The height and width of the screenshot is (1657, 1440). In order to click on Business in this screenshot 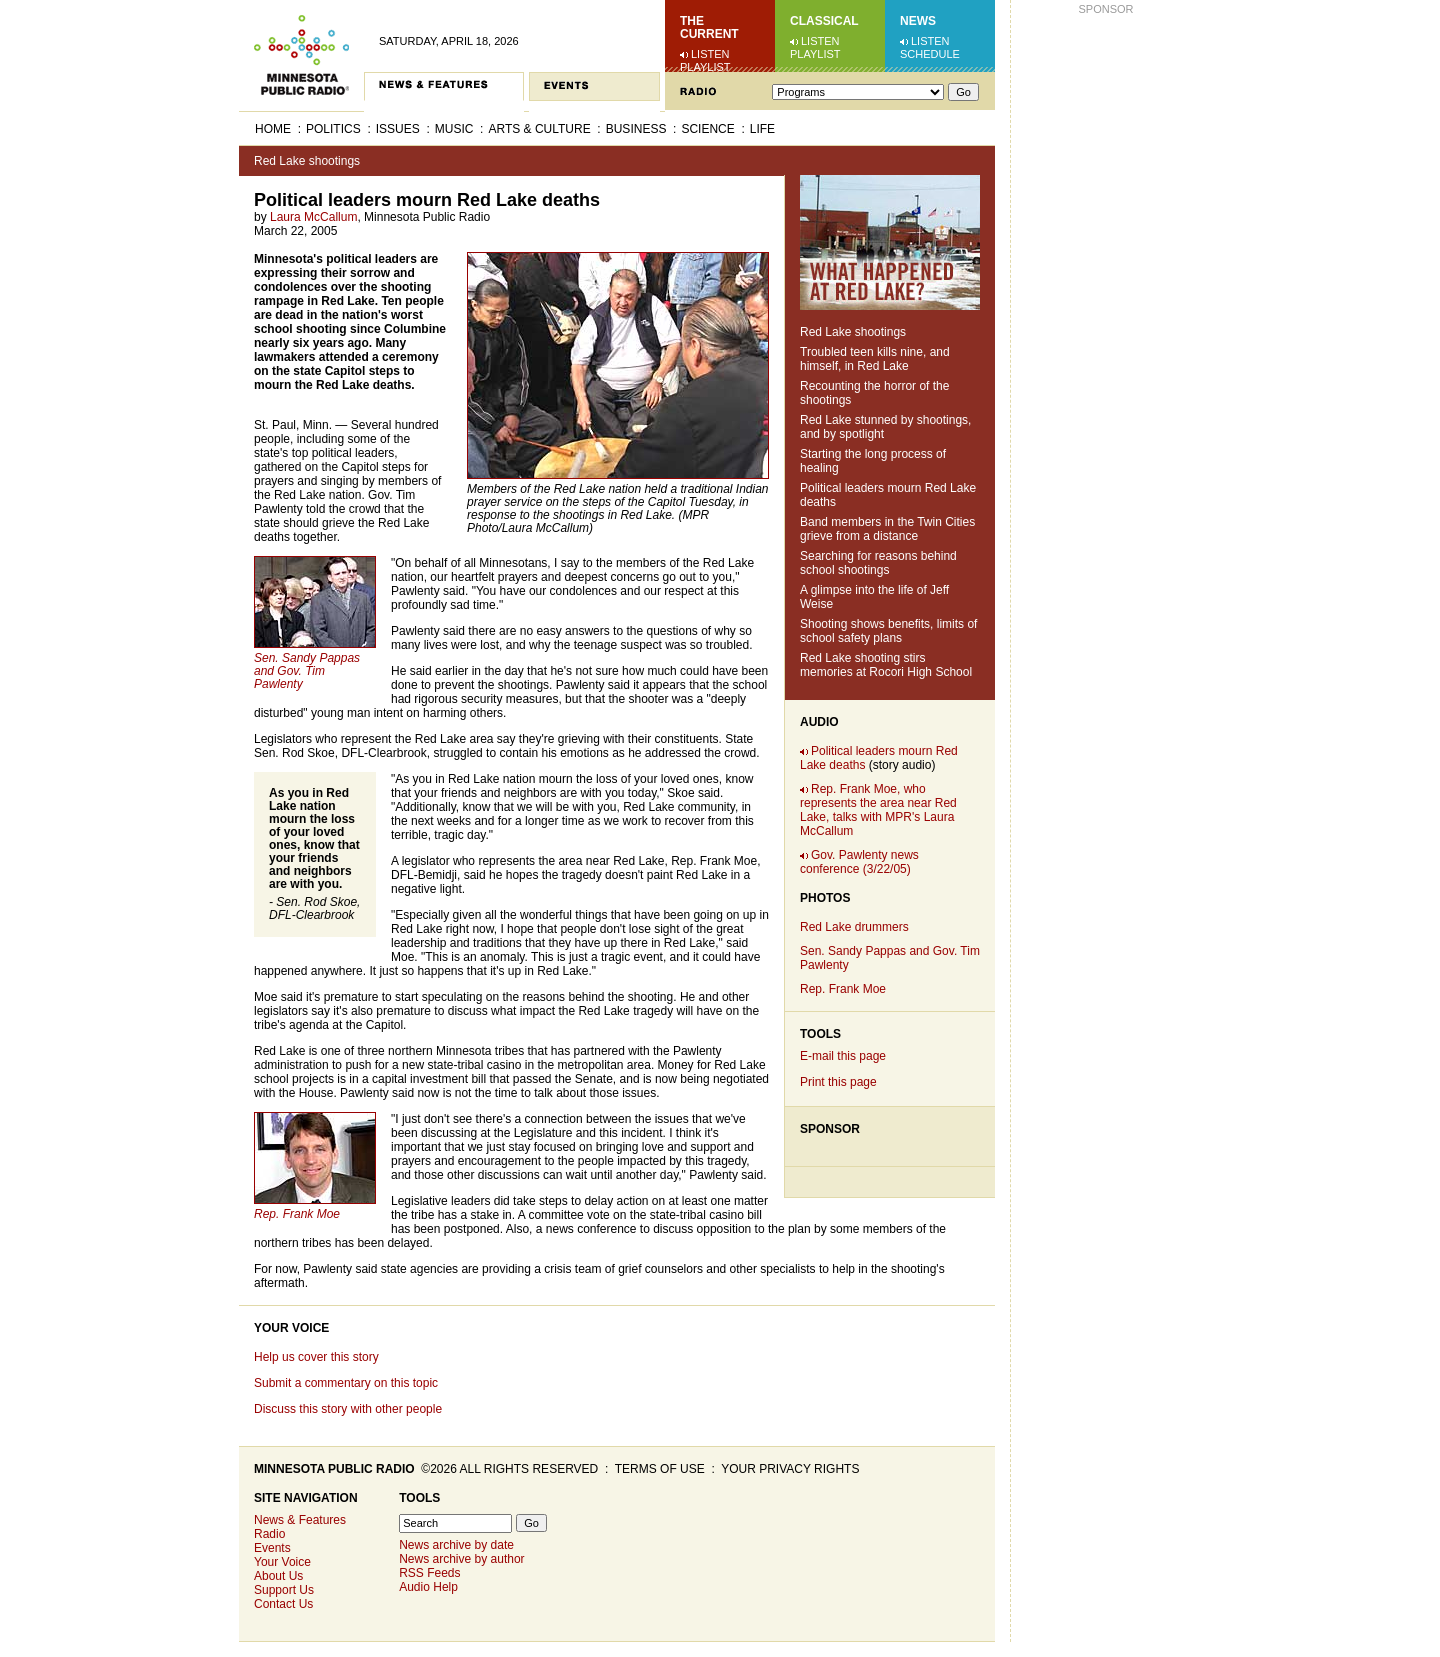, I will do `click(636, 129)`.